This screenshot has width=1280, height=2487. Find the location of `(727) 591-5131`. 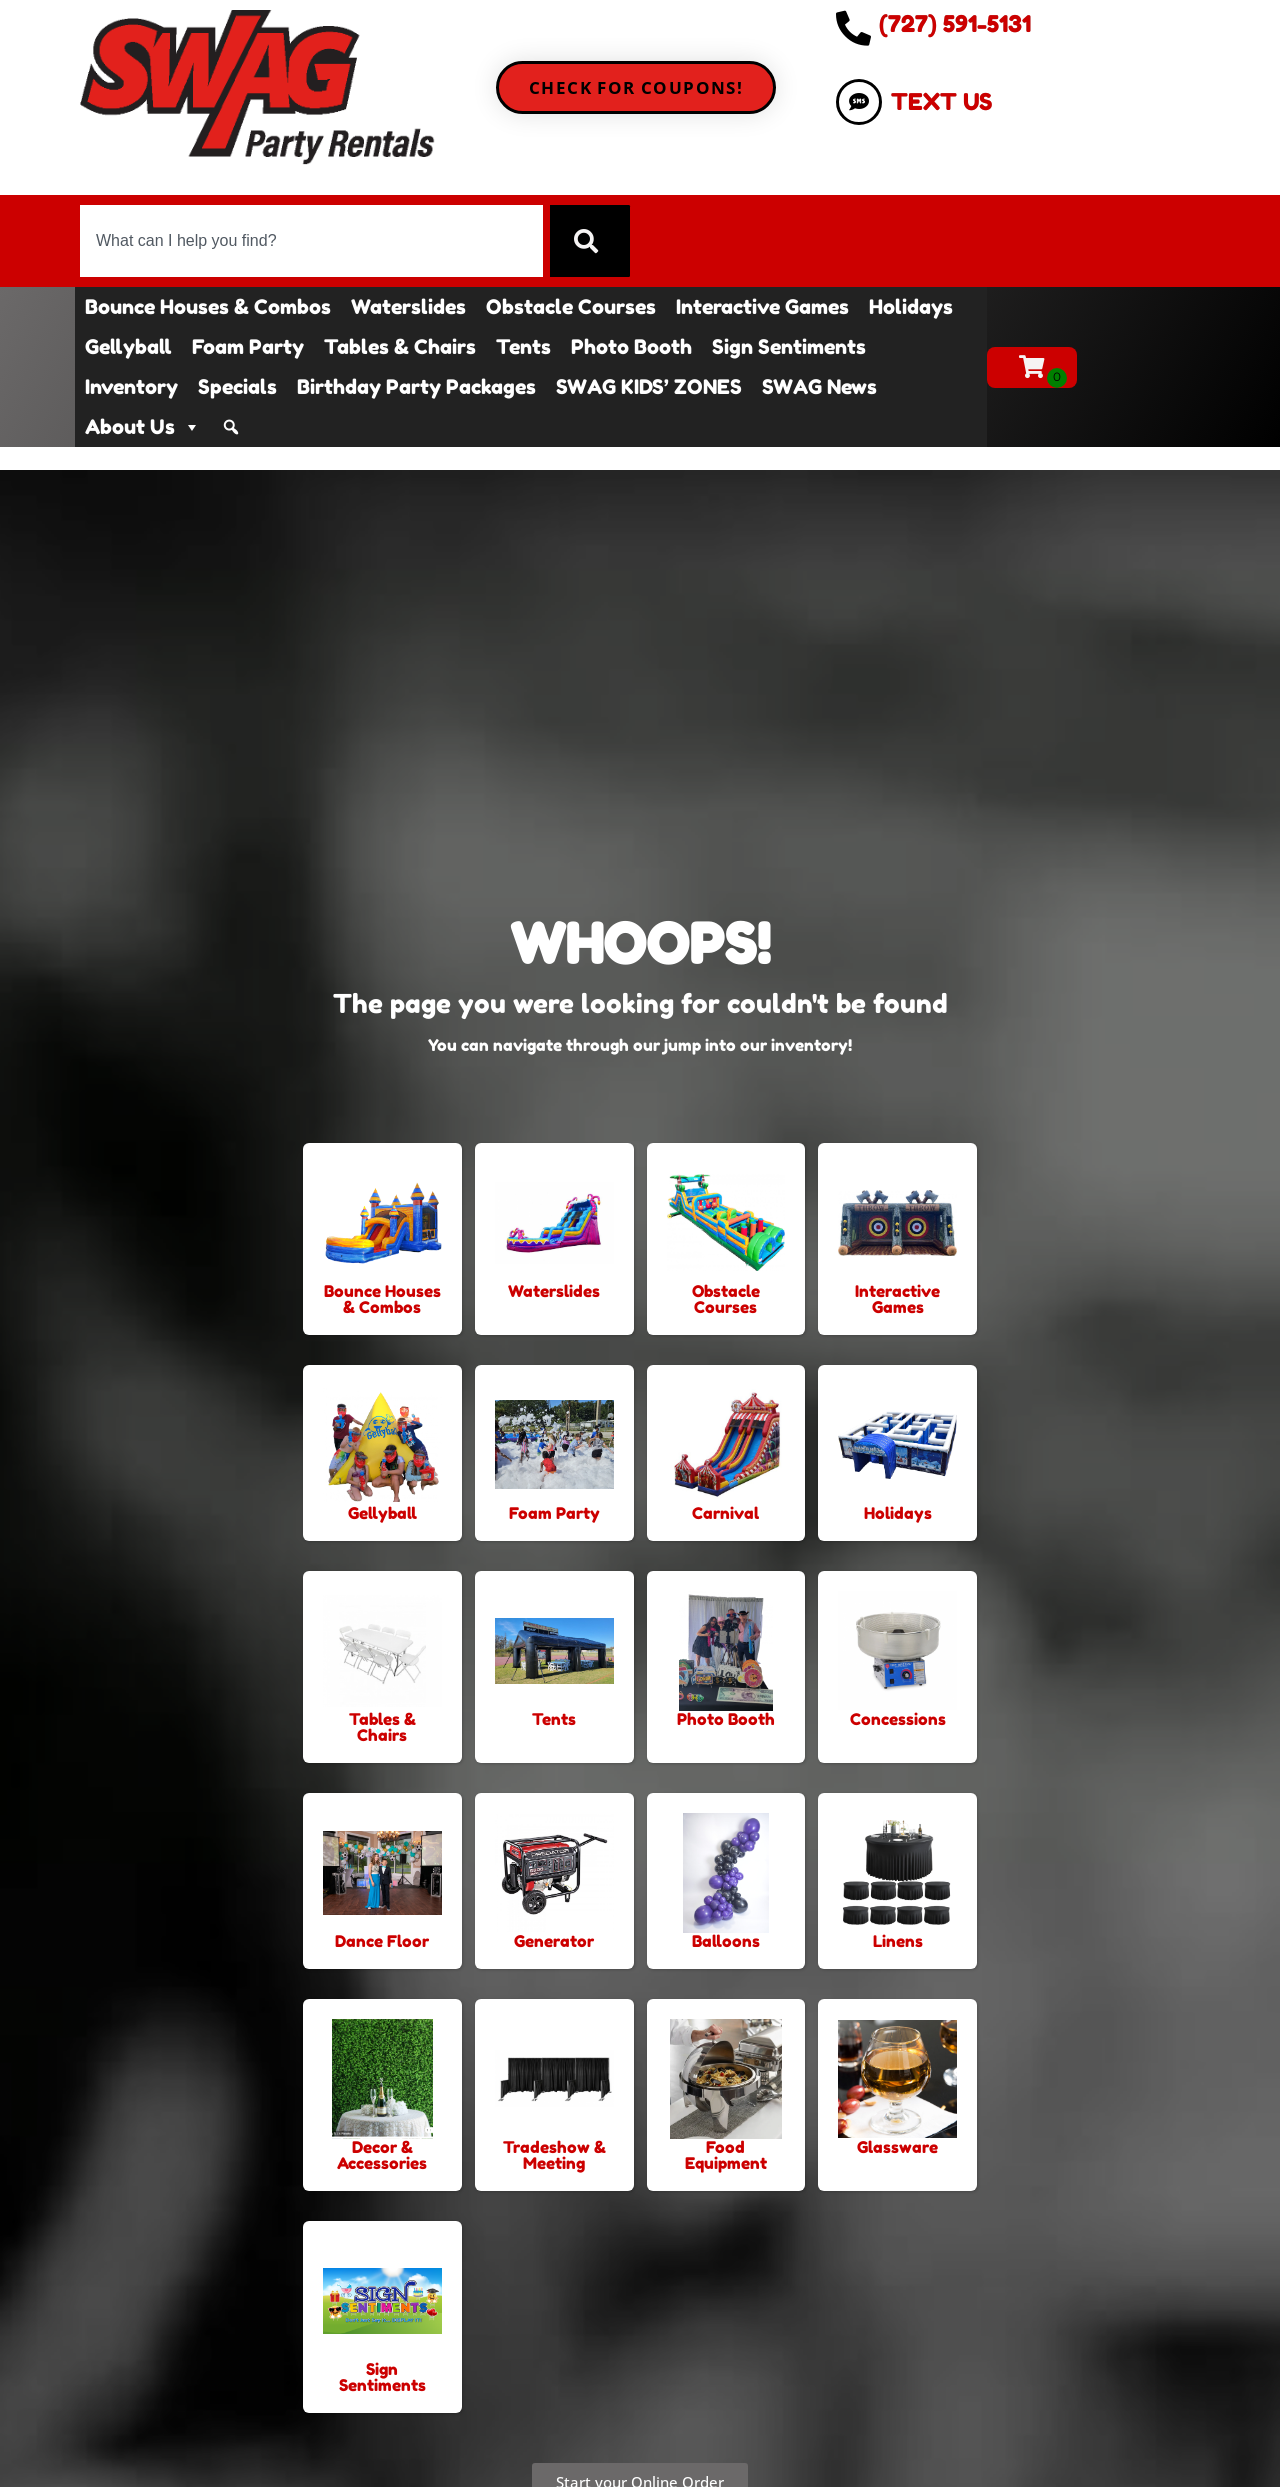

(727) 591-5131 is located at coordinates (955, 23).